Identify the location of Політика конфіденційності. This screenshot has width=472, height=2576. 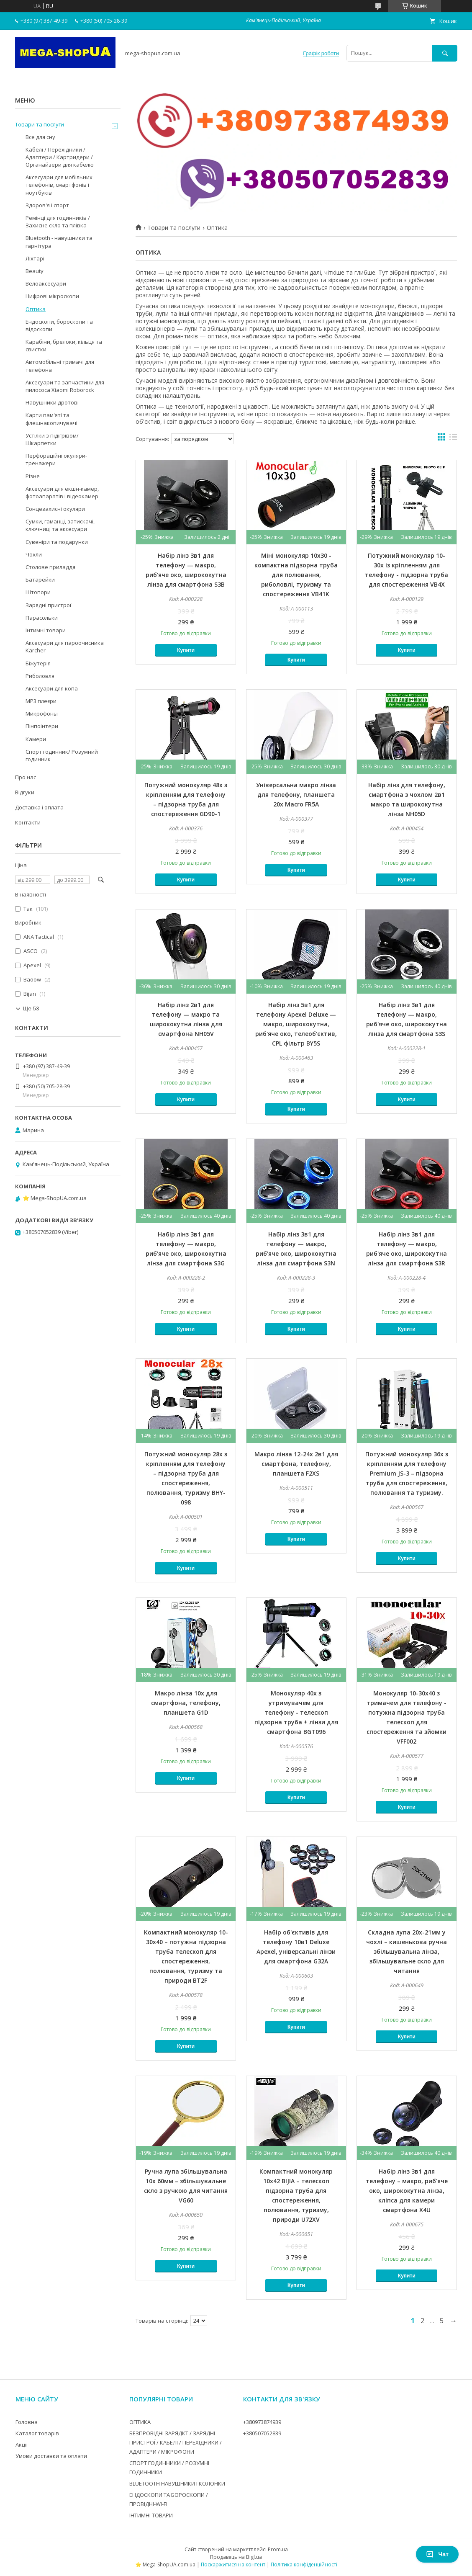
(304, 2564).